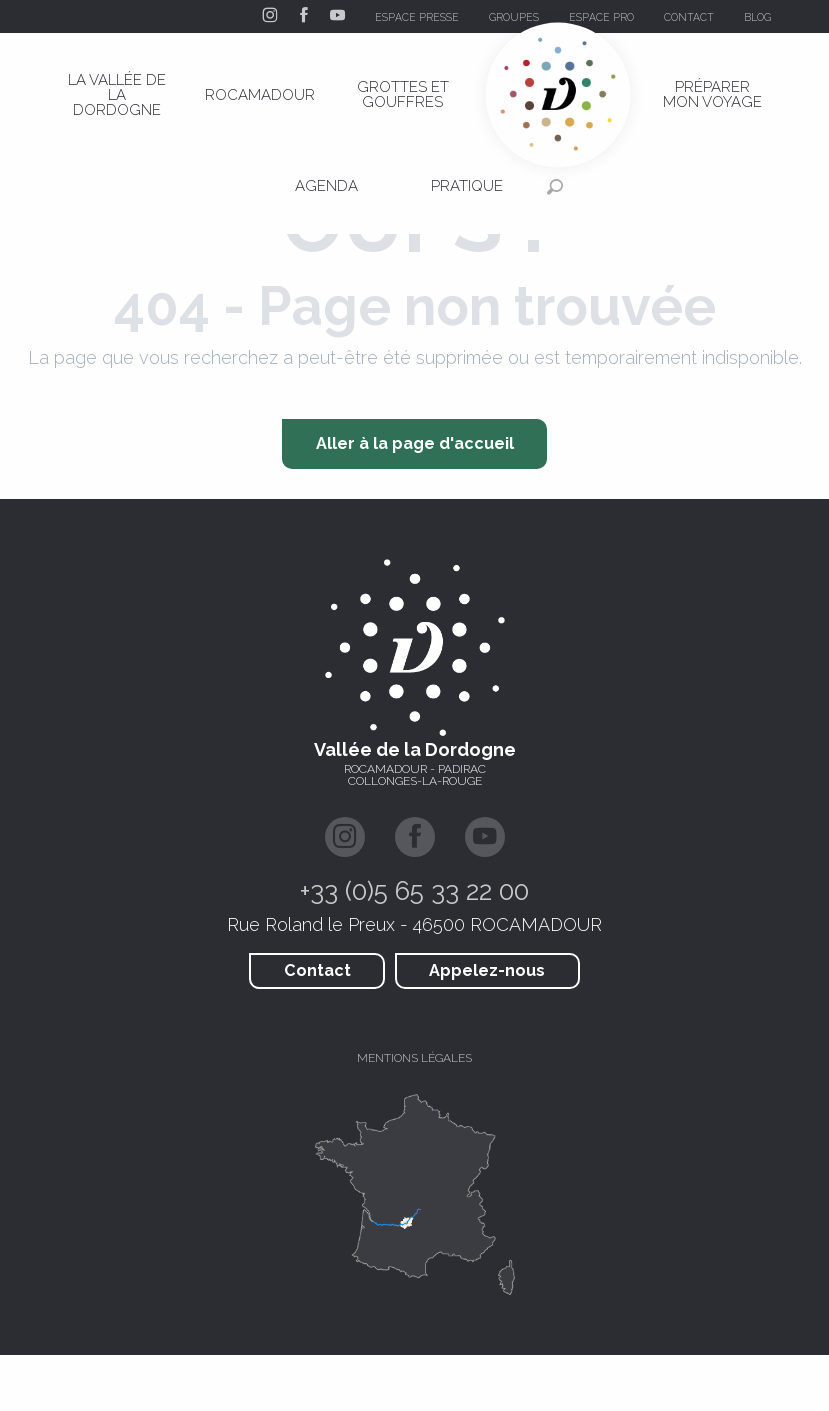  What do you see at coordinates (317, 970) in the screenshot?
I see `Contact` at bounding box center [317, 970].